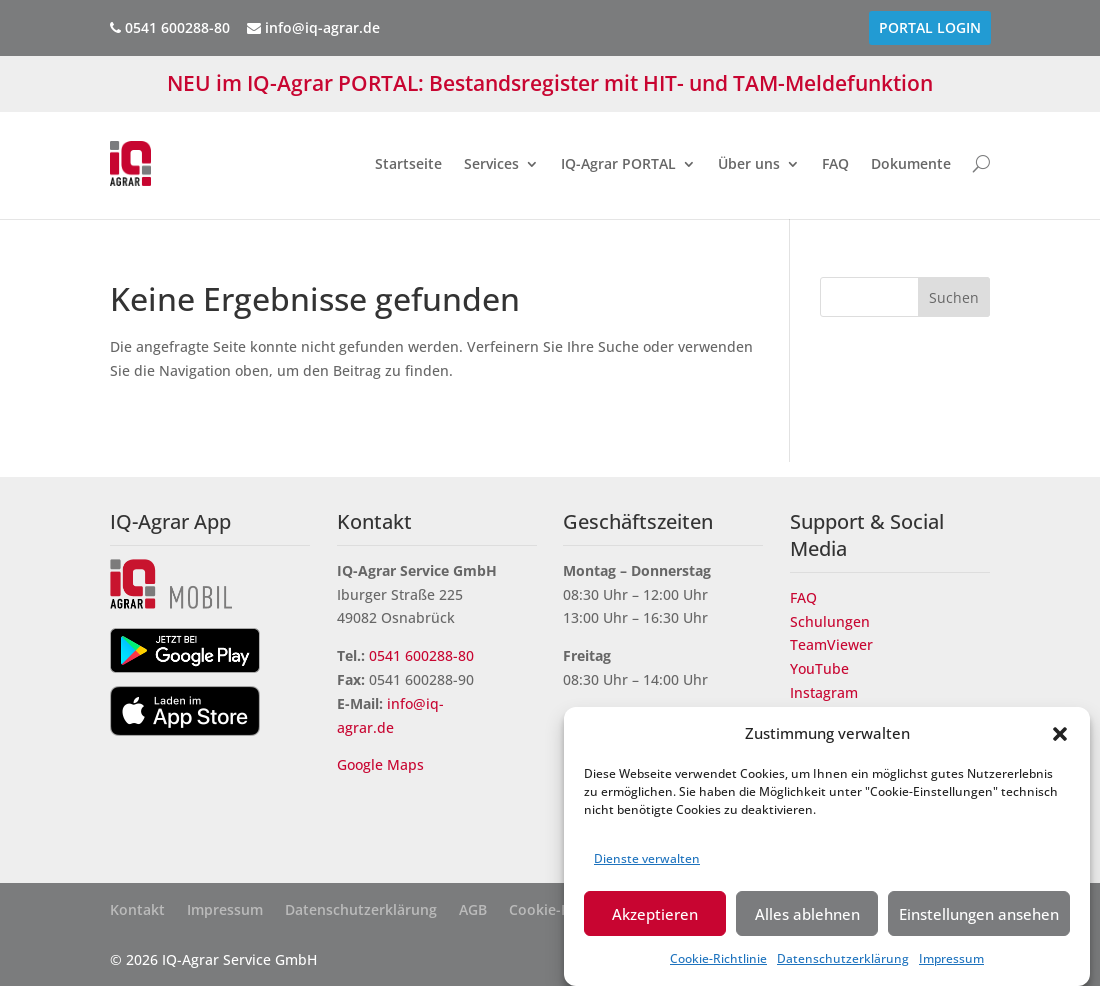 This screenshot has width=1100, height=986. I want to click on [button], so click(1060, 739).